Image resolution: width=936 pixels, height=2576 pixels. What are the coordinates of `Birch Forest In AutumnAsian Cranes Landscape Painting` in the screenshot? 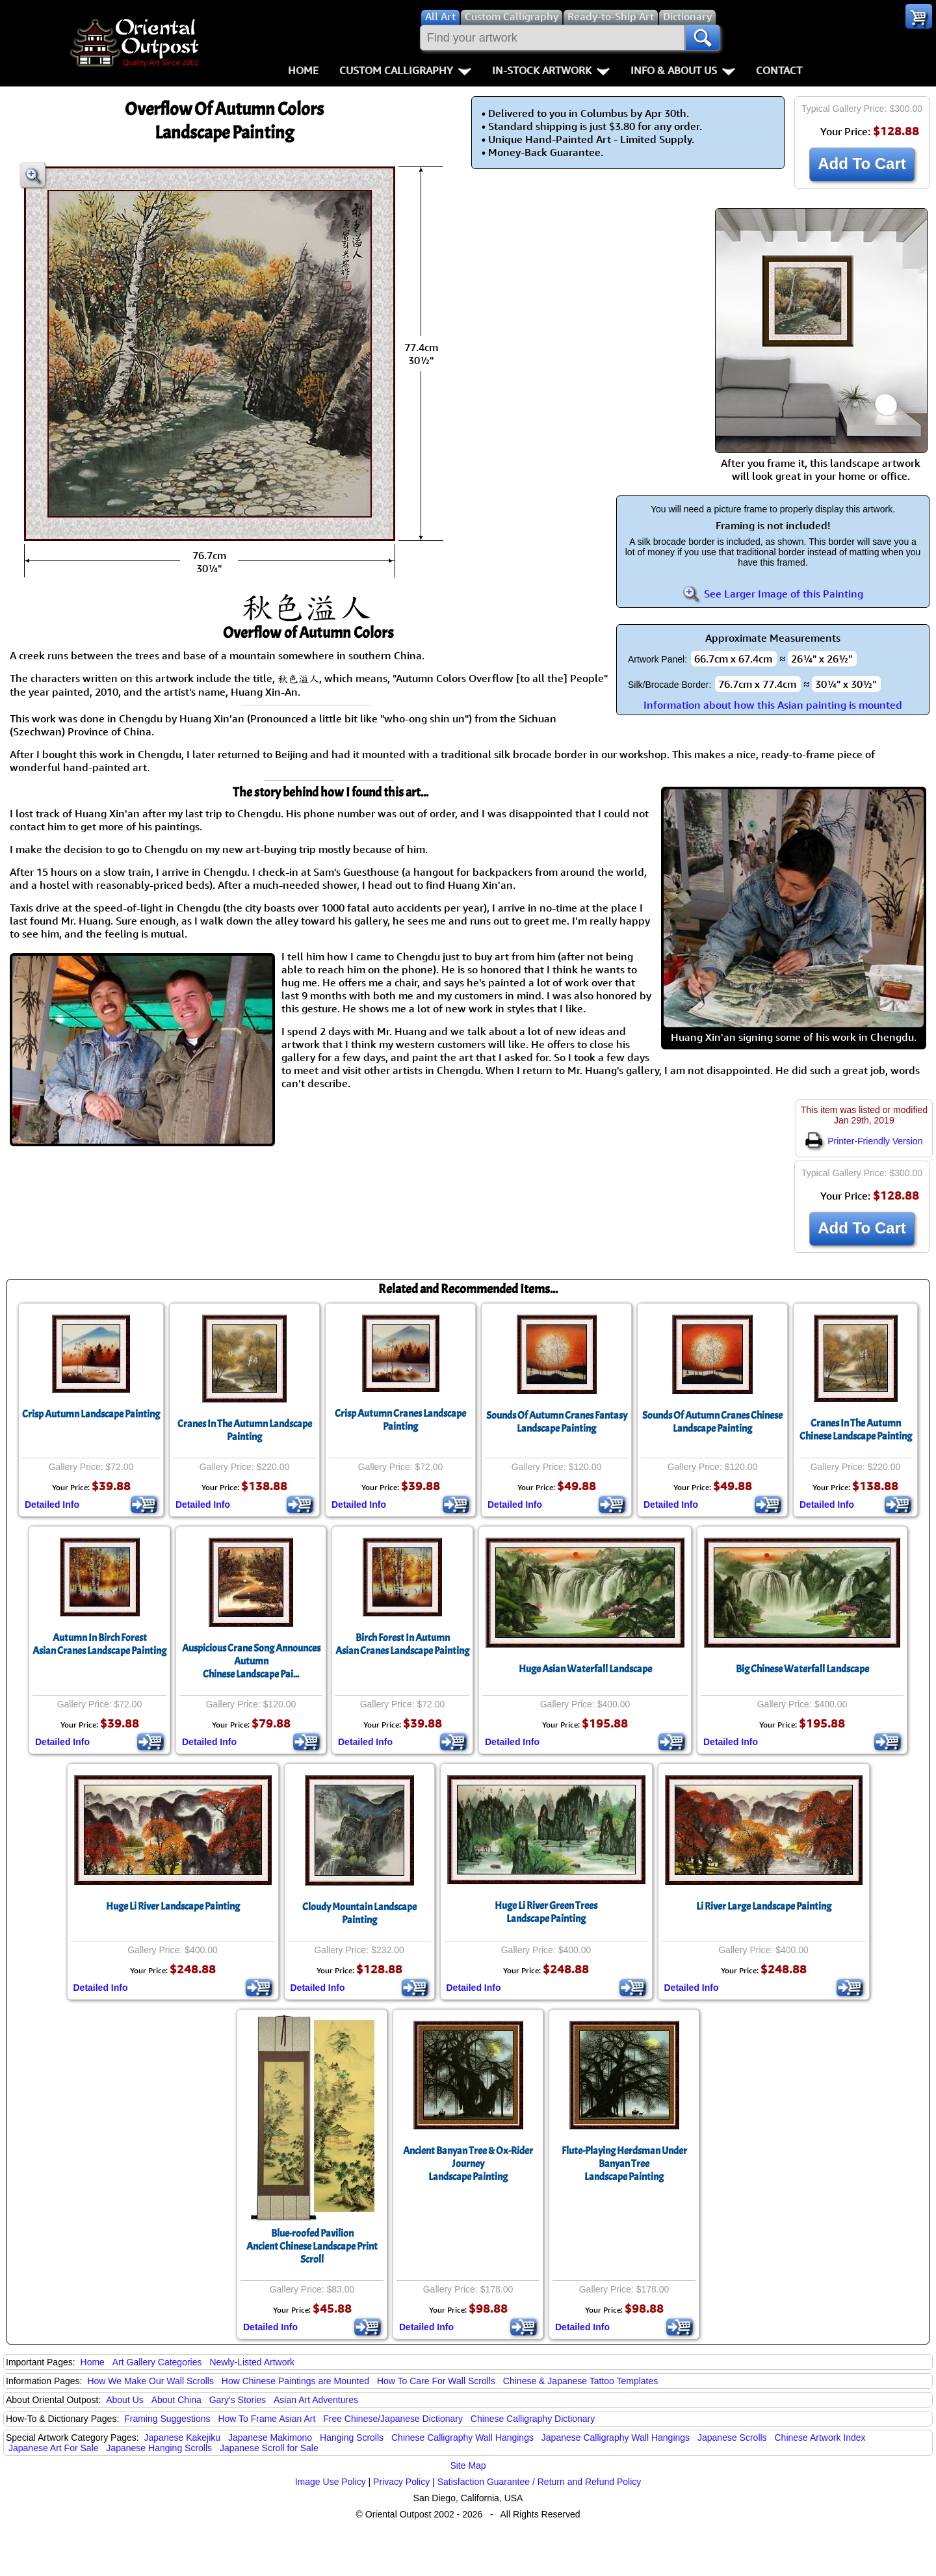 It's located at (402, 1644).